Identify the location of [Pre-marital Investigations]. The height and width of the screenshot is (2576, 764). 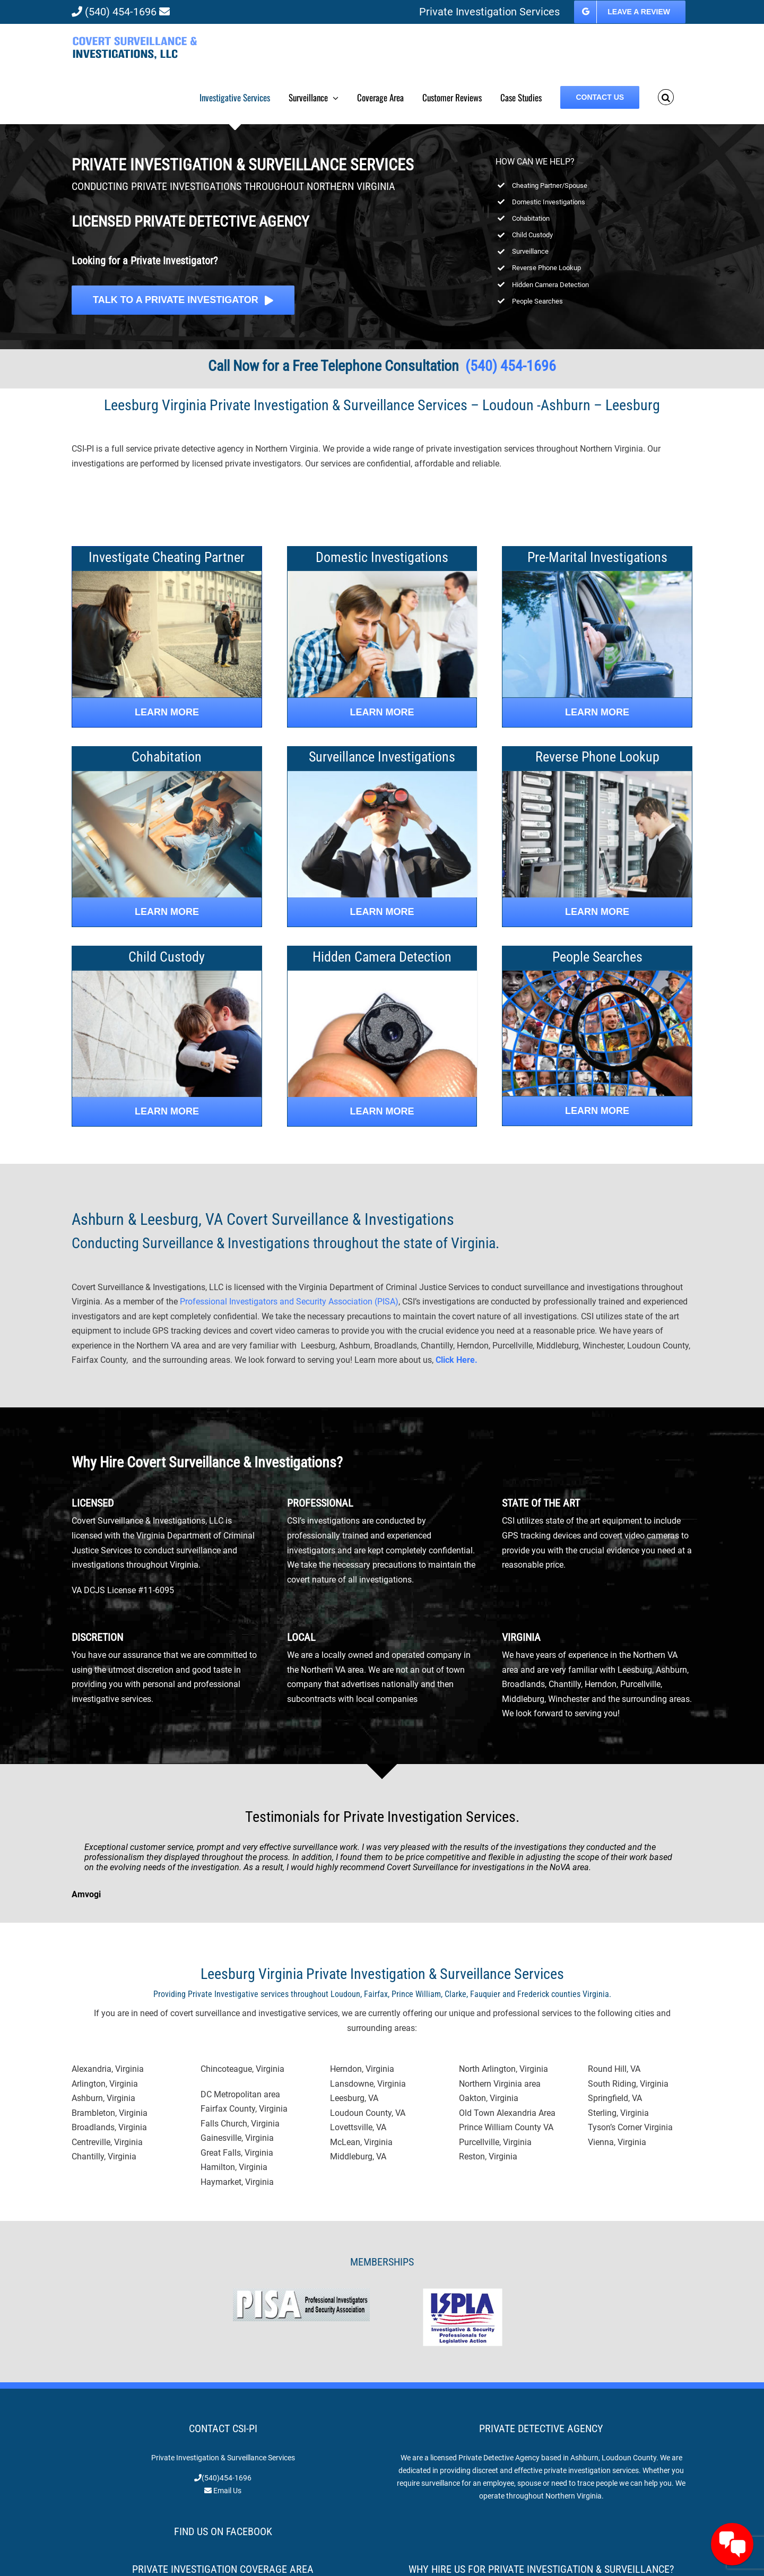
(597, 575).